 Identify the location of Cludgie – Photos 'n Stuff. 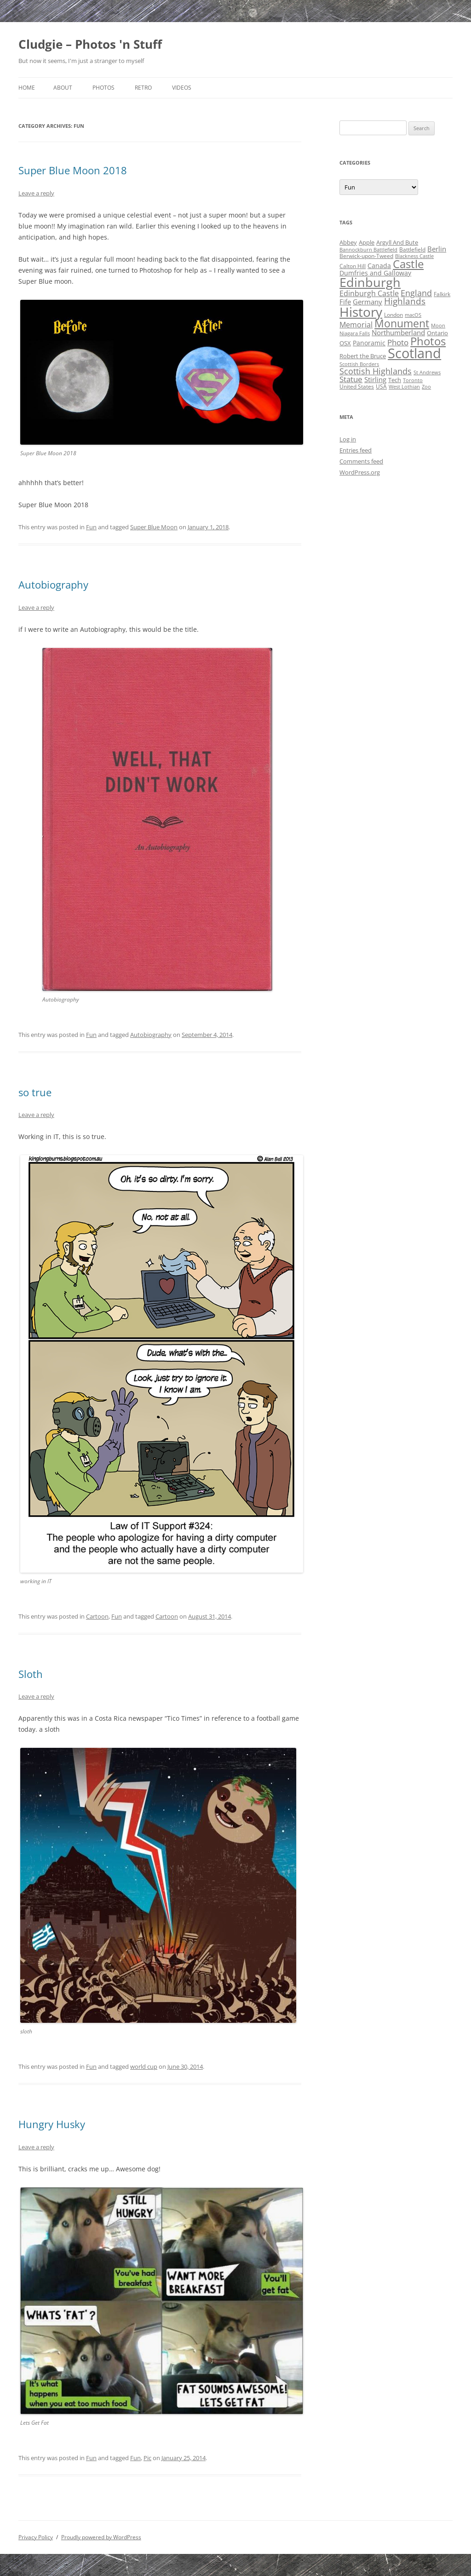
(90, 44).